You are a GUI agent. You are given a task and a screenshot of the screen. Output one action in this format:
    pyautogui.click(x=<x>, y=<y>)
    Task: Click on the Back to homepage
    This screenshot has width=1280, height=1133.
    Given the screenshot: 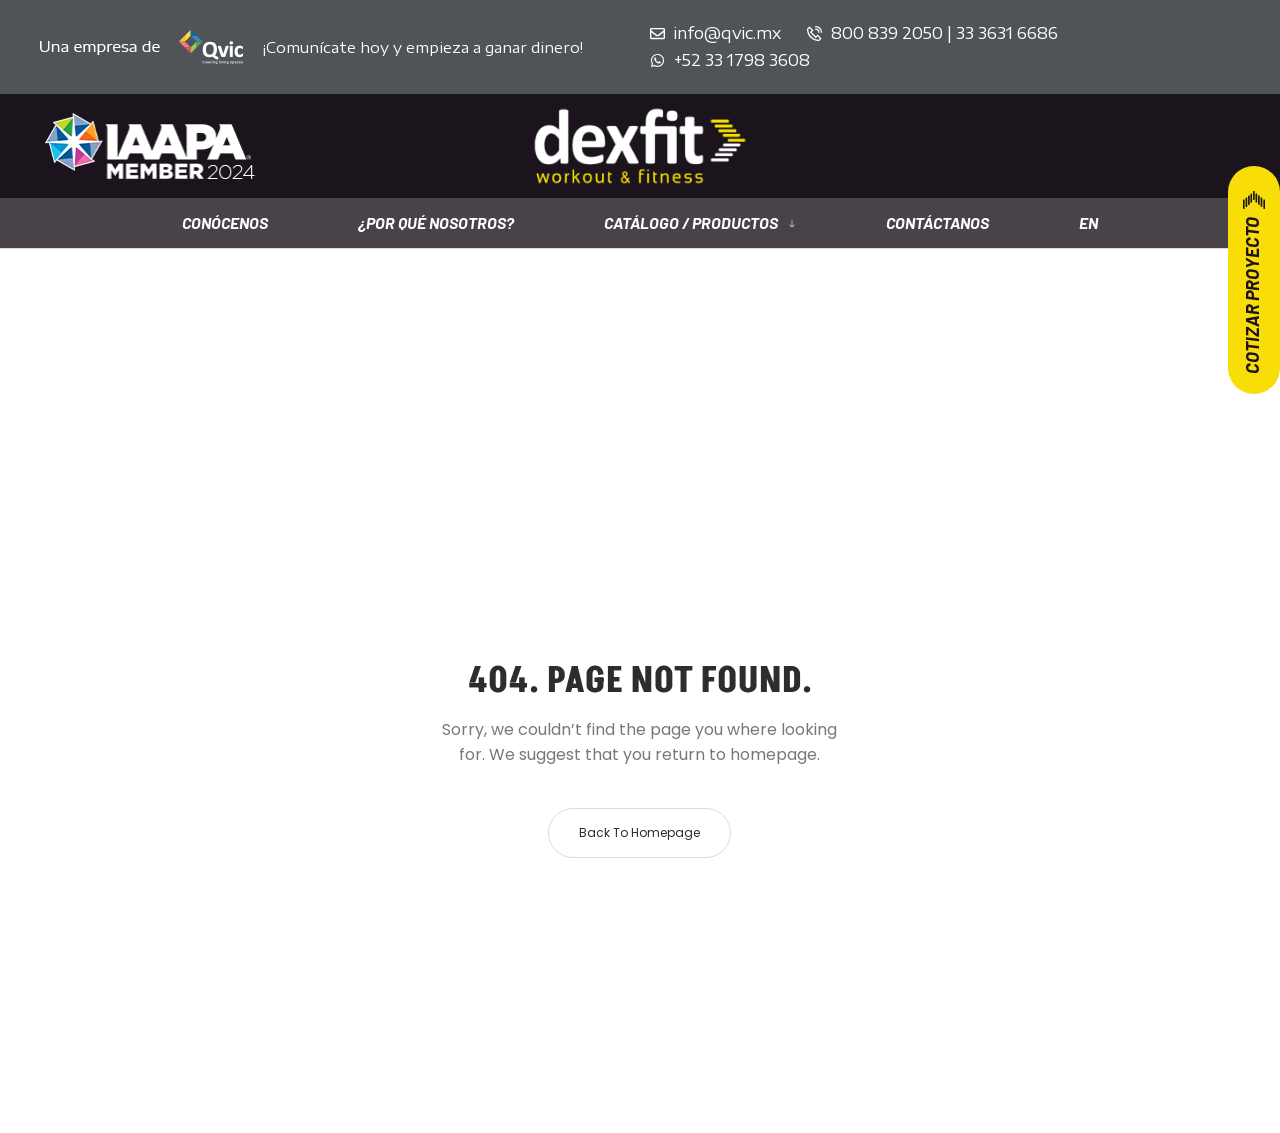 What is the action you would take?
    pyautogui.click(x=639, y=832)
    